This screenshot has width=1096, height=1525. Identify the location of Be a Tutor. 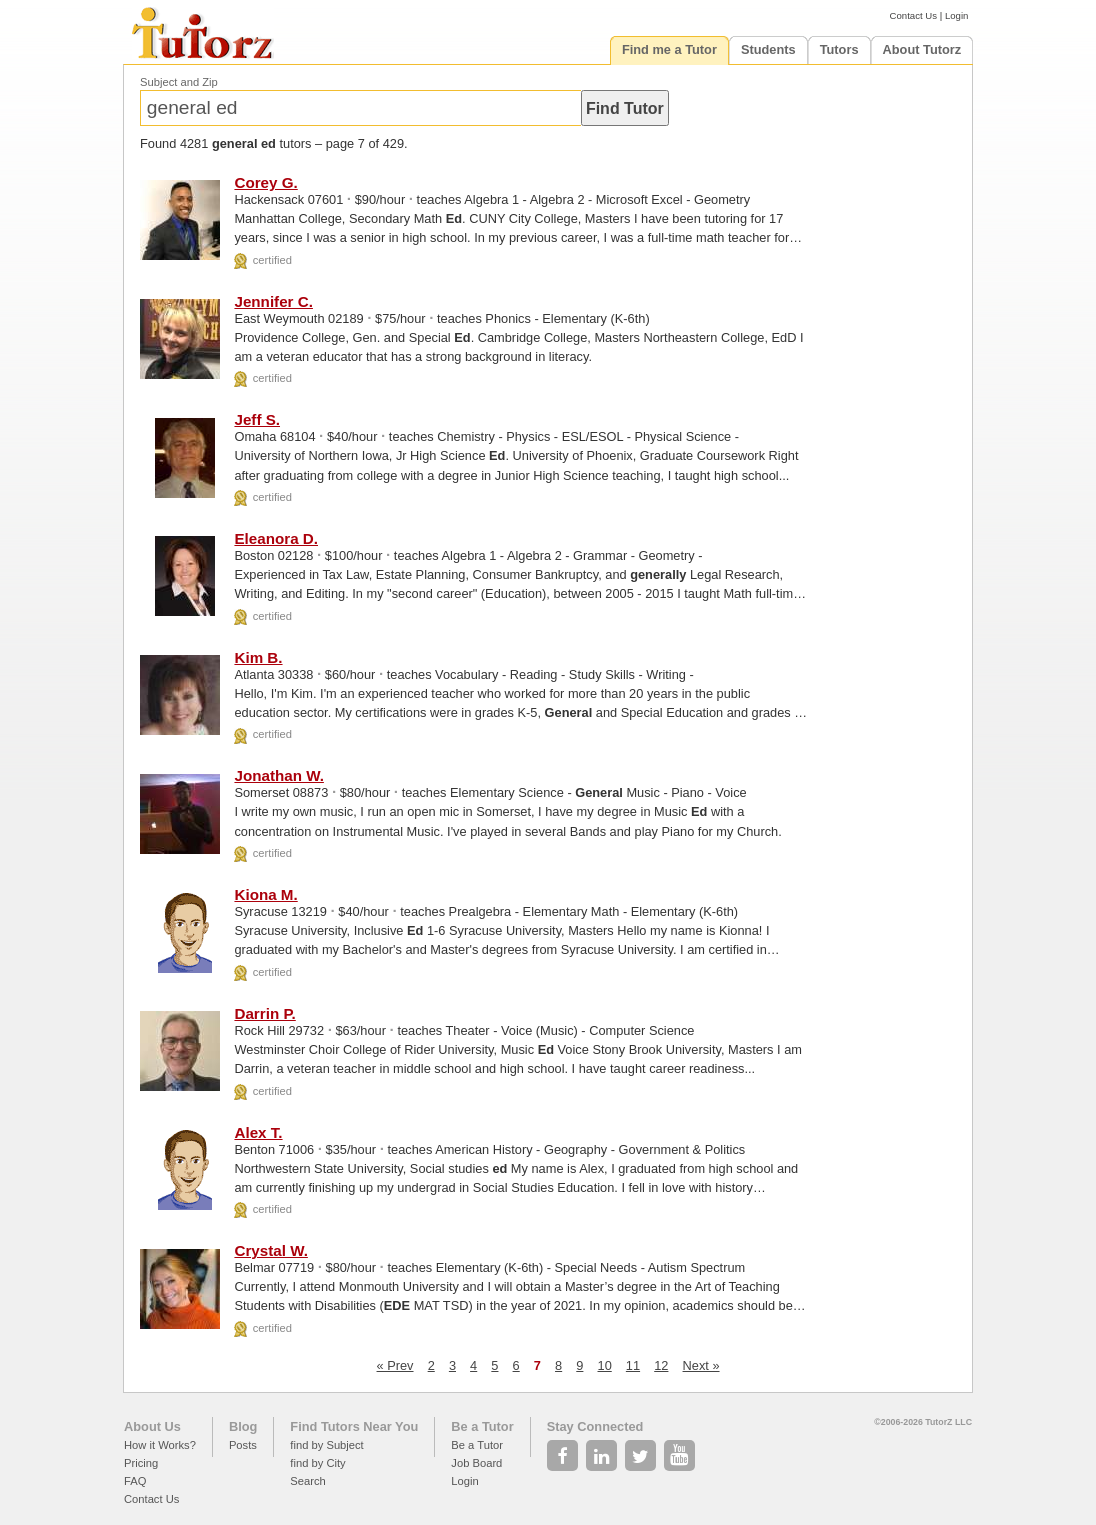
(482, 1426).